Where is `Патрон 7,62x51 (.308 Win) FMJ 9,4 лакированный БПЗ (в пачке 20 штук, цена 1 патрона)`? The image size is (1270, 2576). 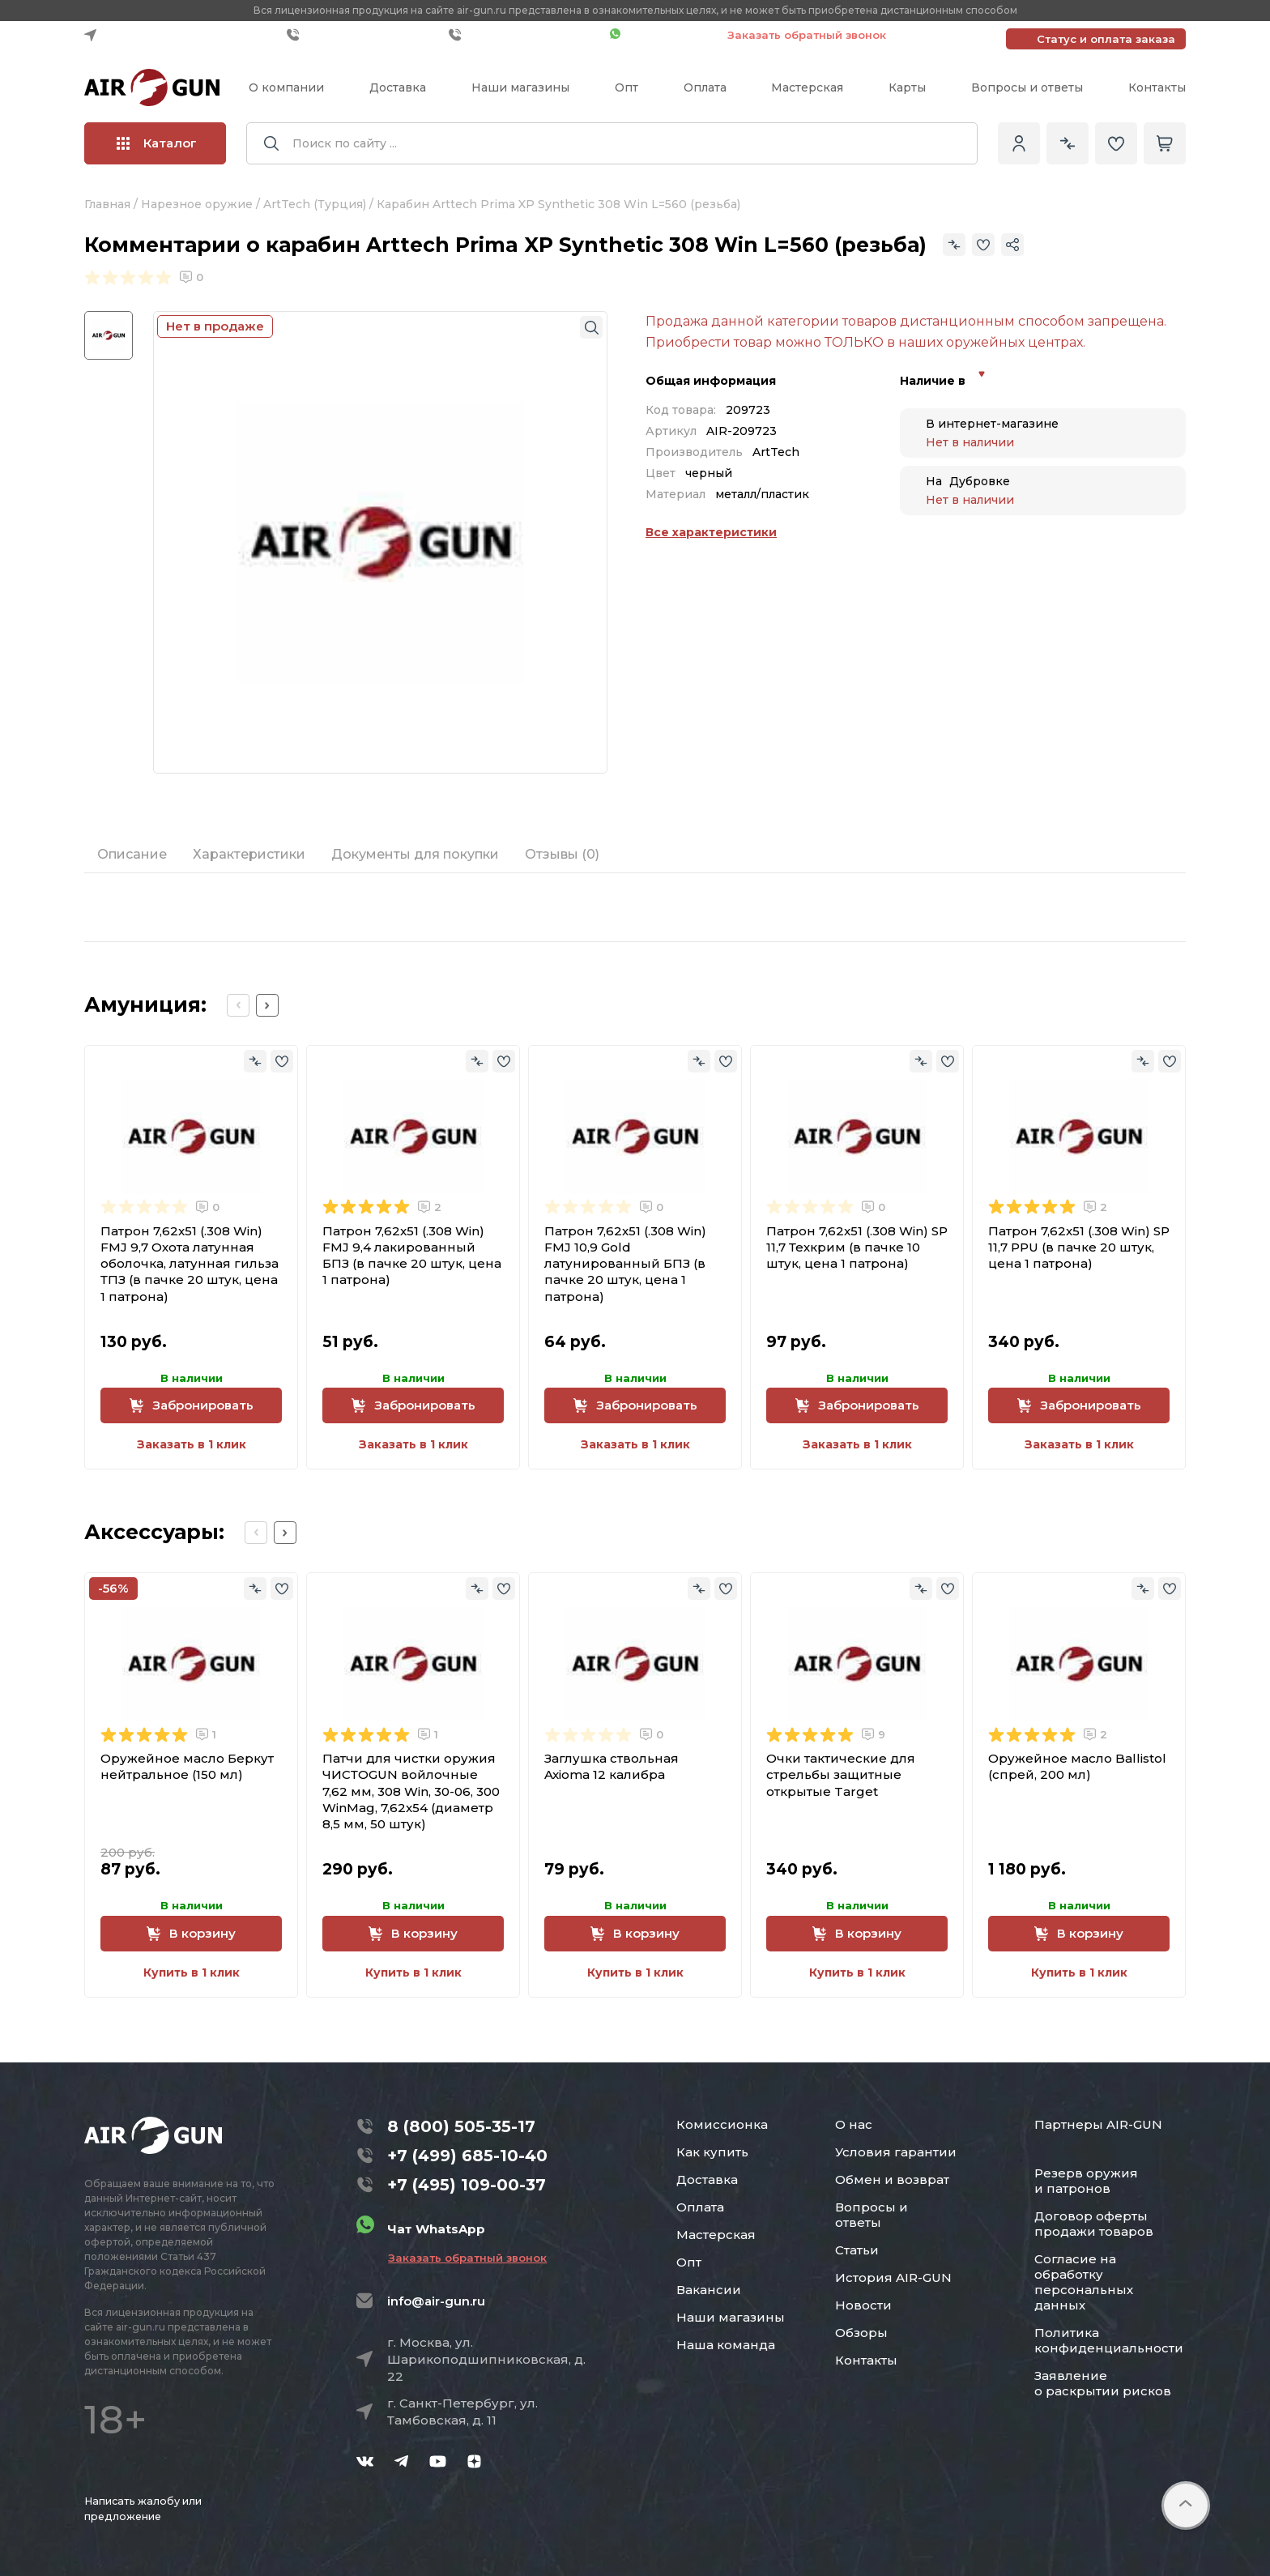
Патрон 7,62x51 (.308 Win) FMJ 9,4 лакированный БПЗ (в пачке 20 штук, цена 1 патрона) is located at coordinates (411, 1255).